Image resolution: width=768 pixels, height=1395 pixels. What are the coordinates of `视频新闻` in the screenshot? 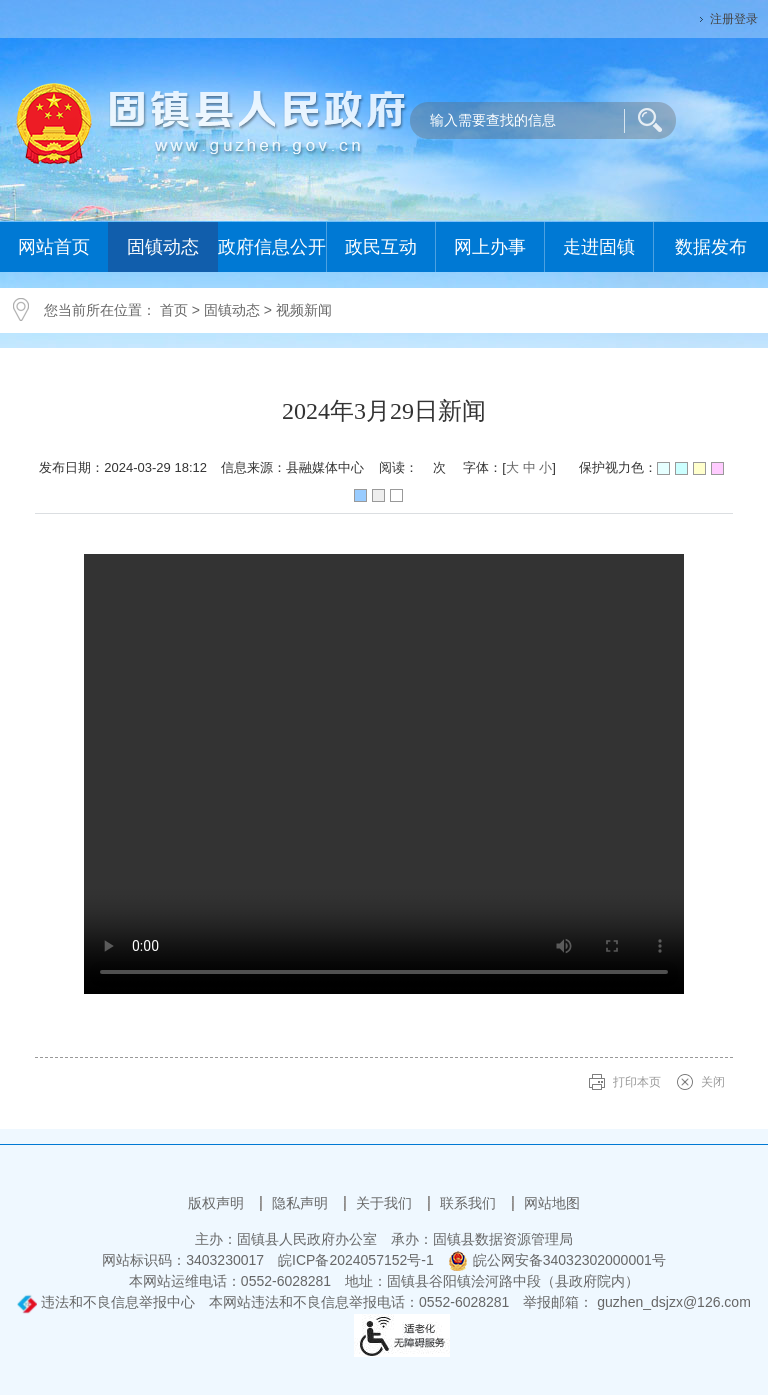 It's located at (304, 310).